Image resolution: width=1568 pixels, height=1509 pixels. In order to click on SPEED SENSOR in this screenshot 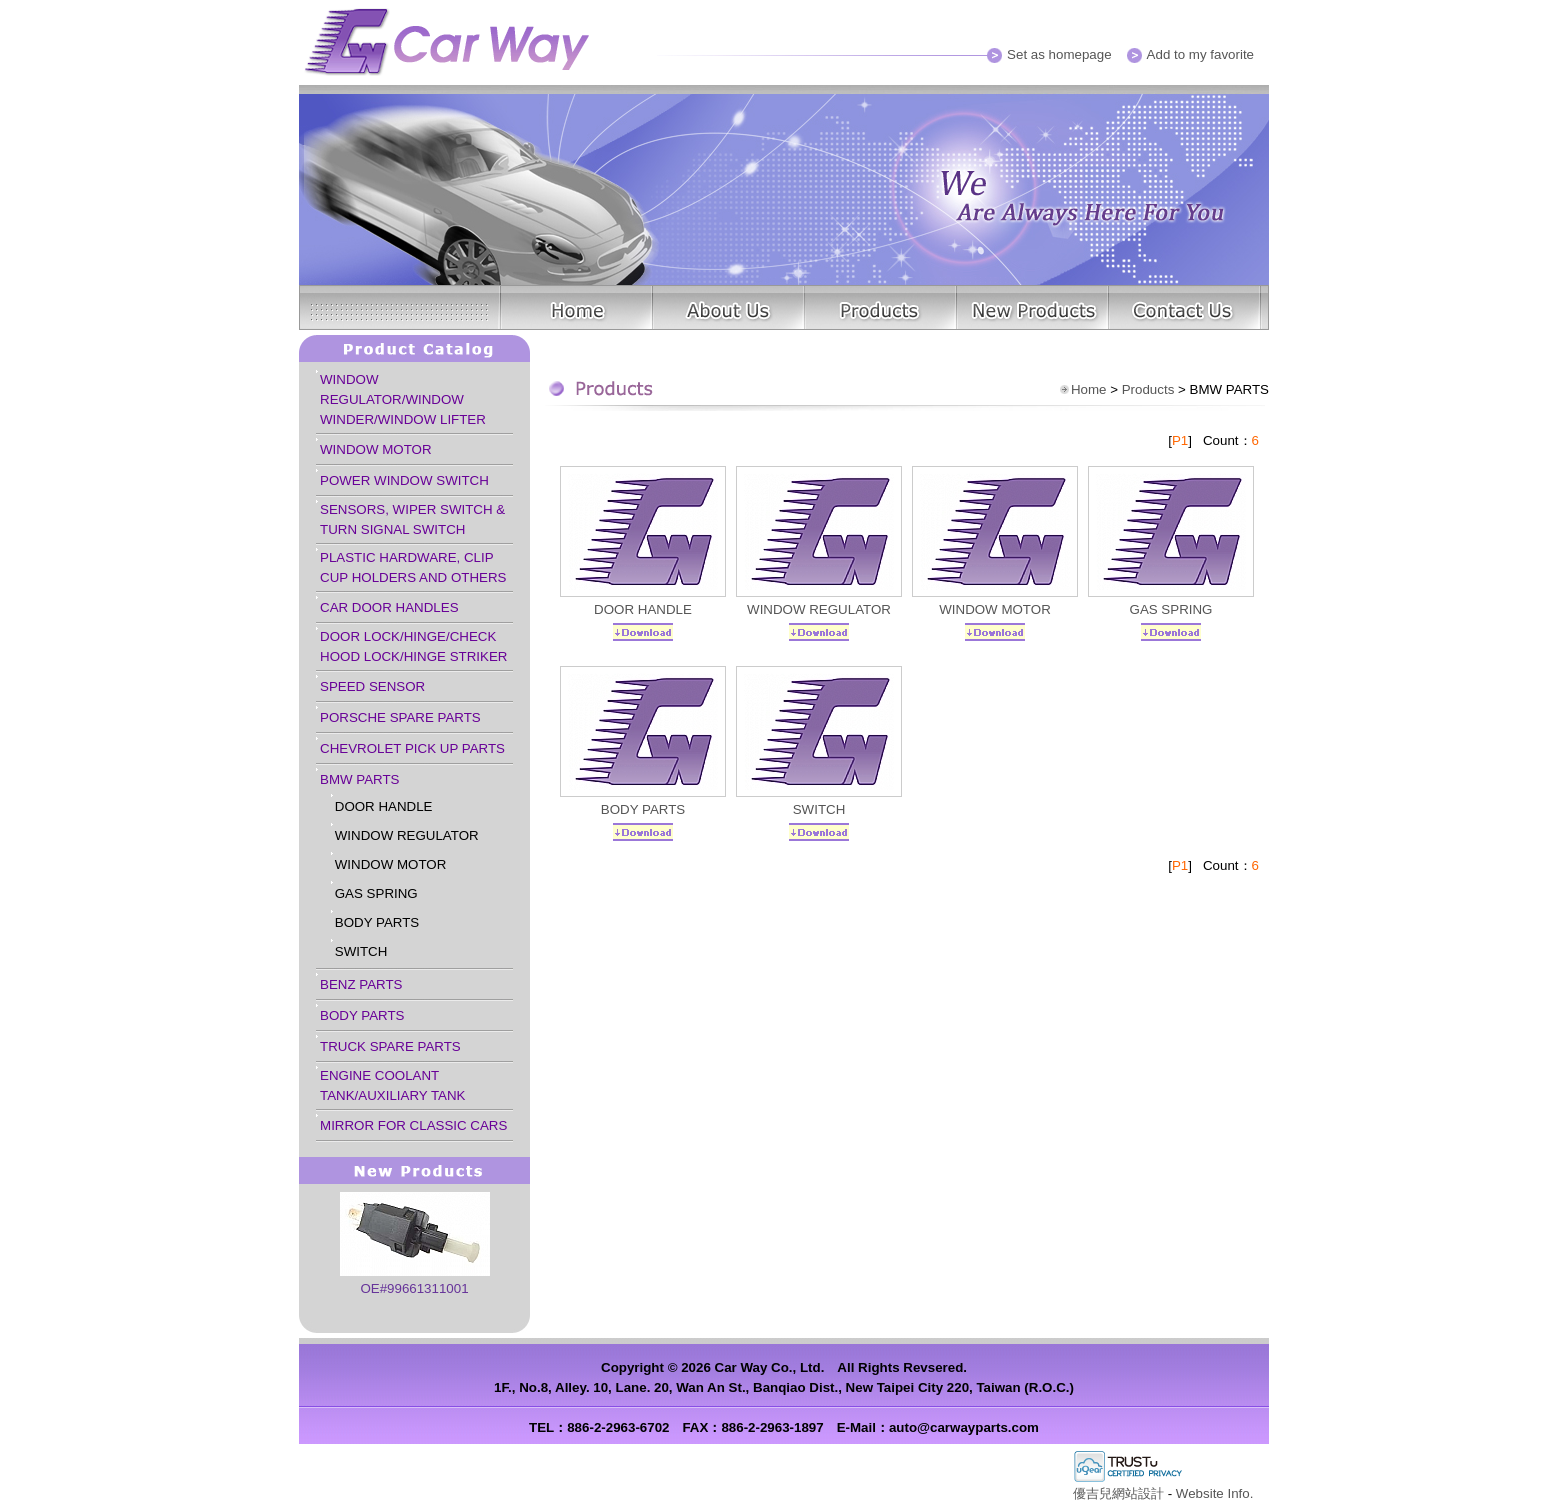, I will do `click(372, 686)`.